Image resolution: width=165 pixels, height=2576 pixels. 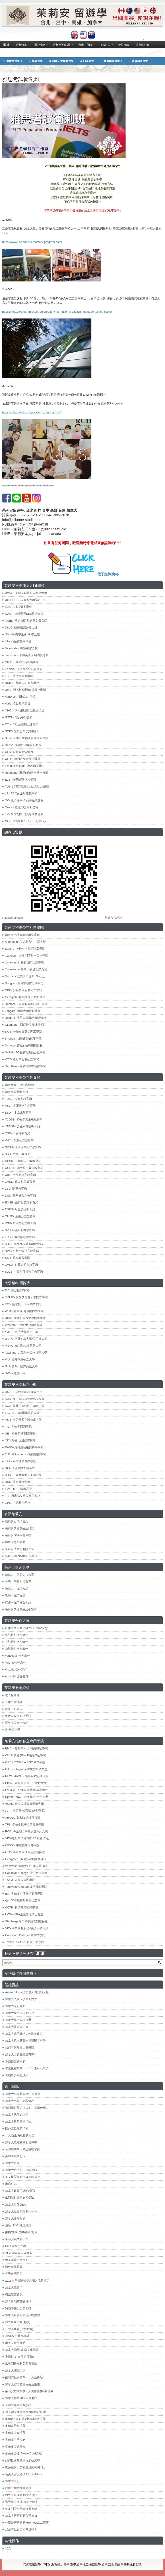 What do you see at coordinates (107, 43) in the screenshot?
I see `度假打工` at bounding box center [107, 43].